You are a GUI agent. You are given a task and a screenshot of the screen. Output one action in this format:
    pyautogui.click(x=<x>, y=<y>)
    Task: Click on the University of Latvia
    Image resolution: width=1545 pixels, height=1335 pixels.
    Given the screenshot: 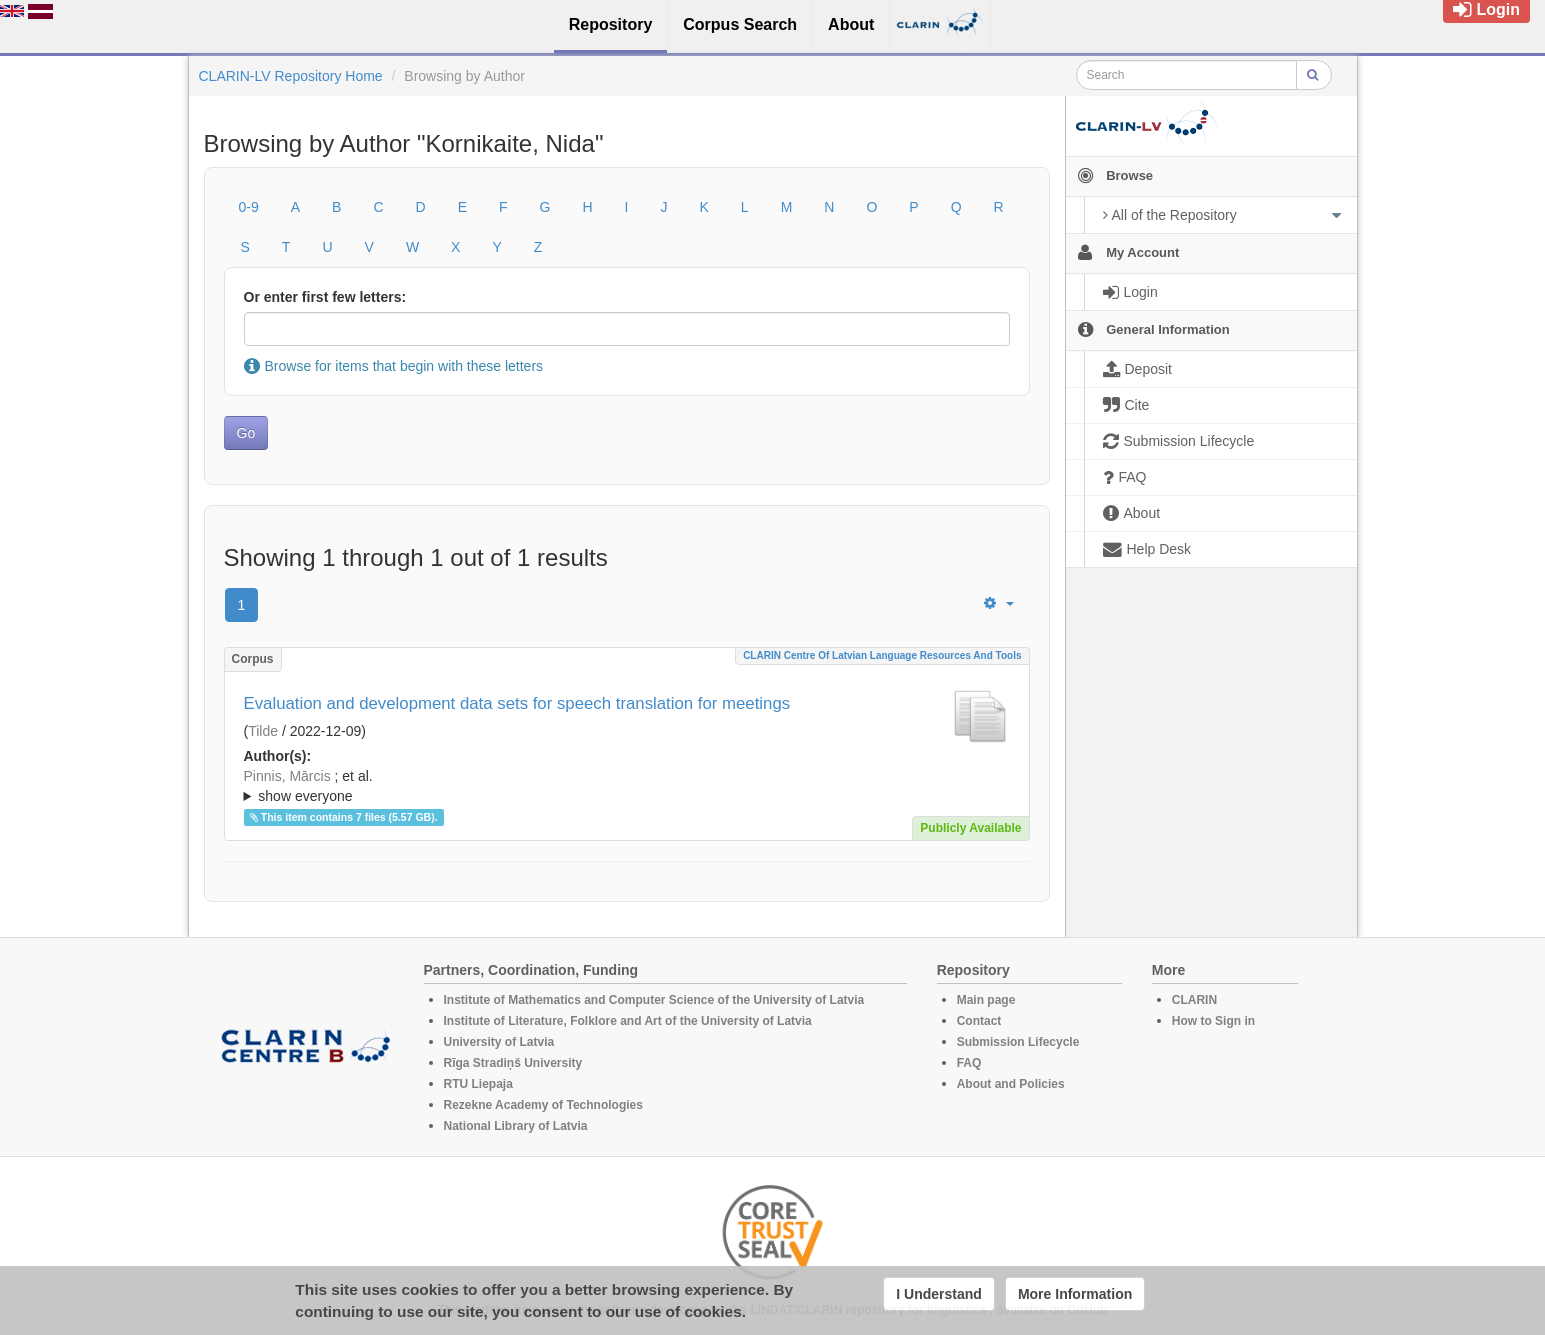 What is the action you would take?
    pyautogui.click(x=499, y=1042)
    